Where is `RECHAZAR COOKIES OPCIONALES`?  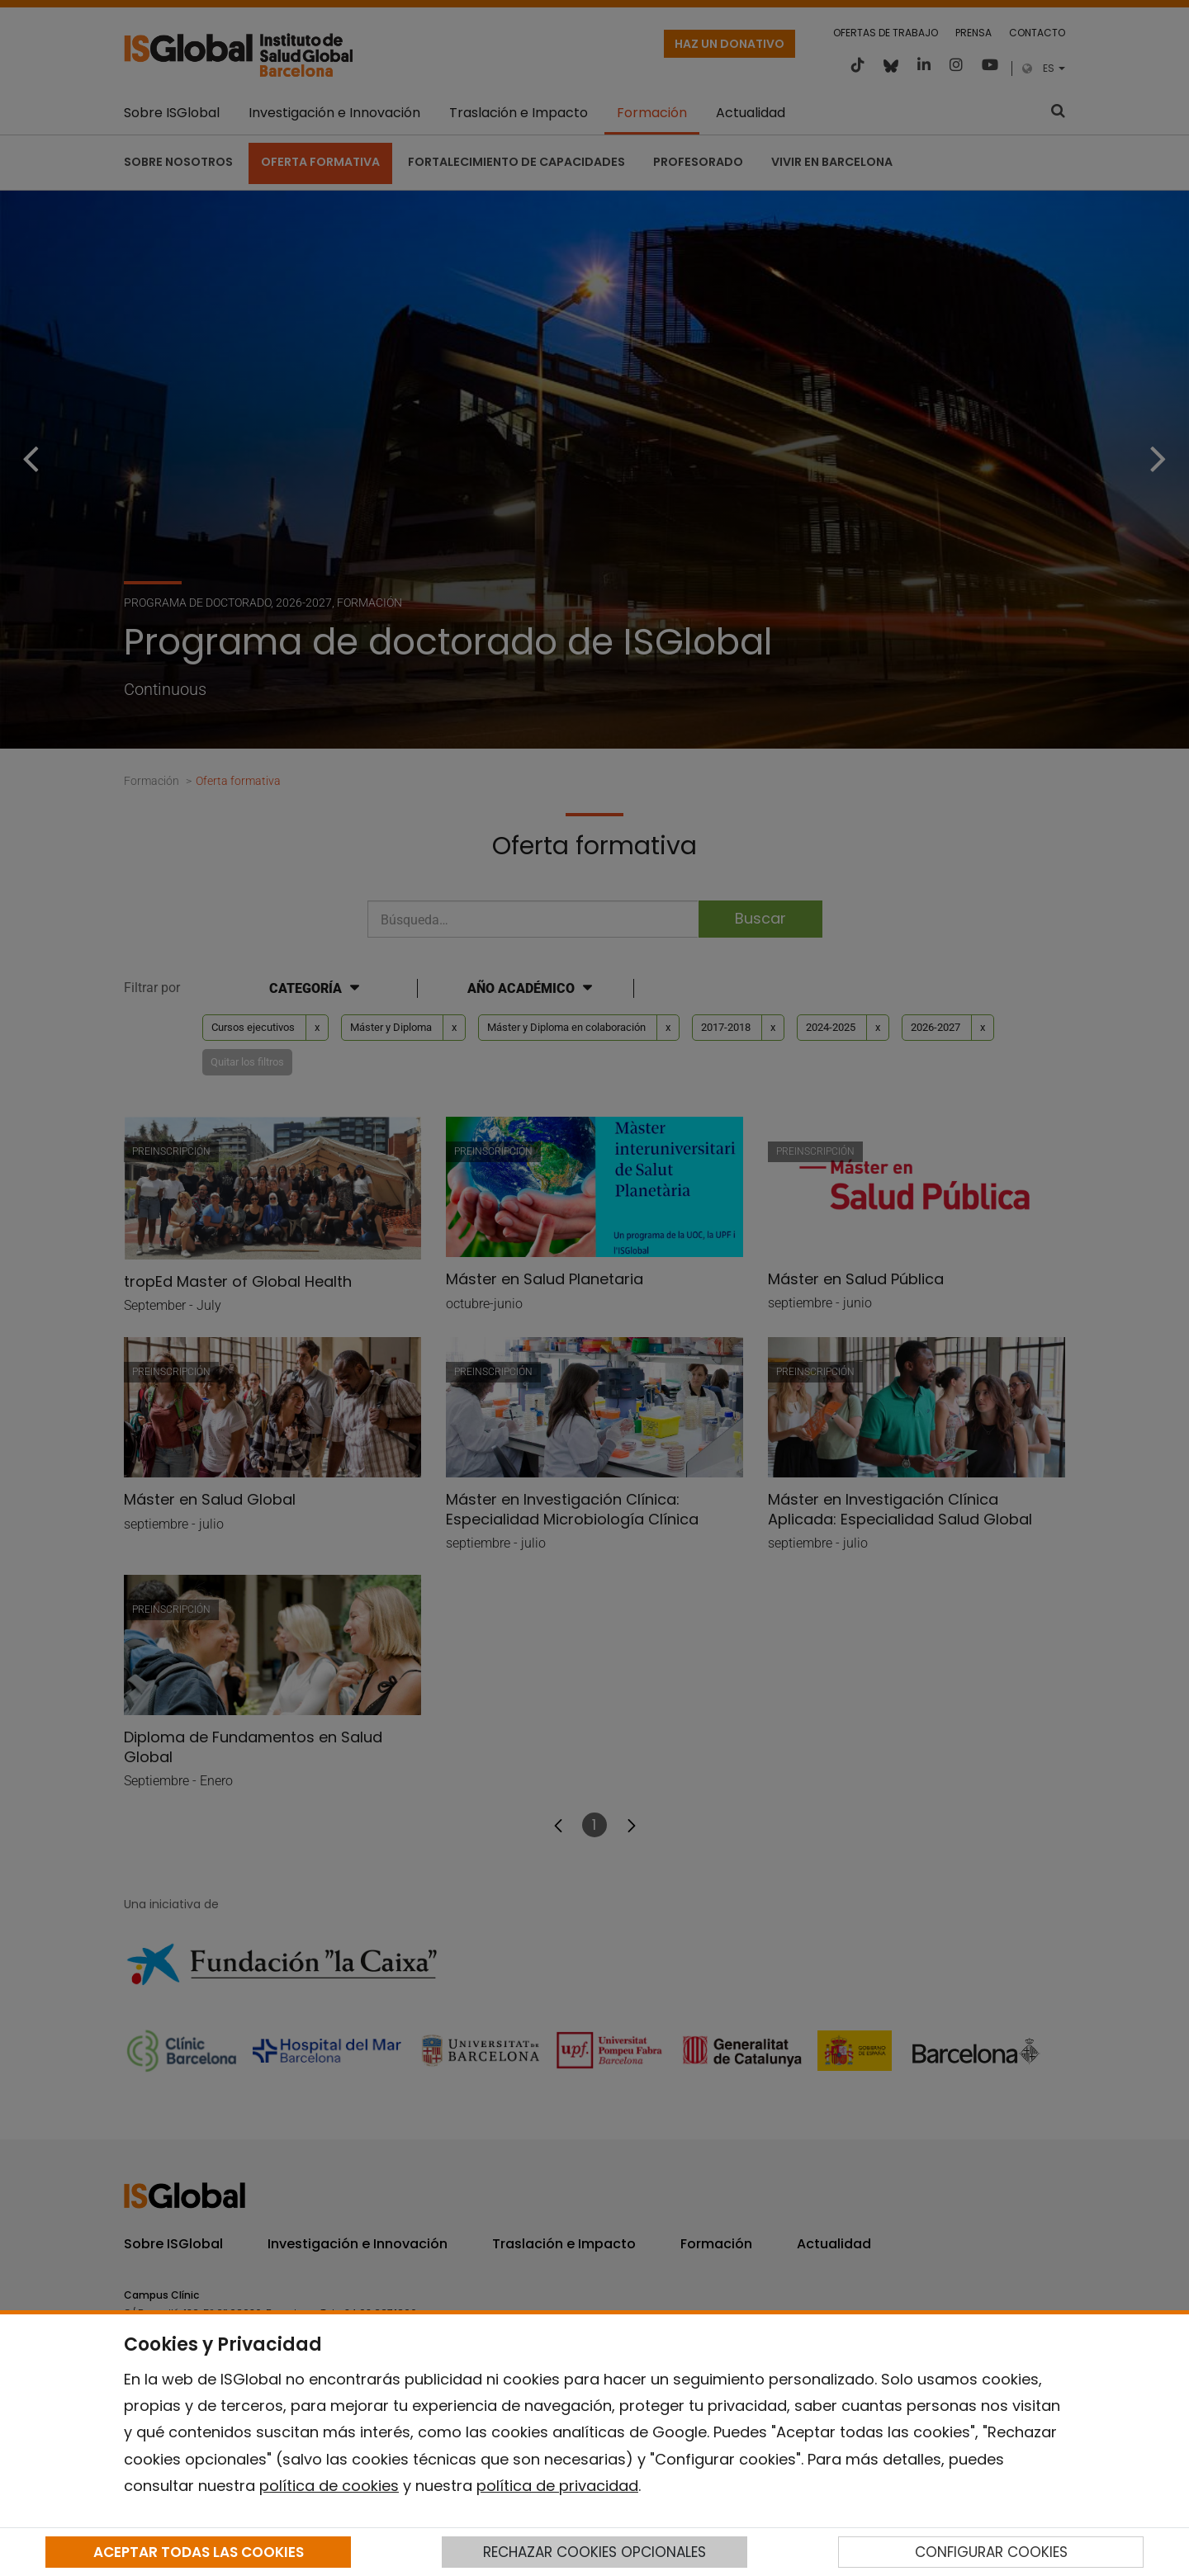 RECHAZAR COOKIES OPCIONALES is located at coordinates (594, 2552).